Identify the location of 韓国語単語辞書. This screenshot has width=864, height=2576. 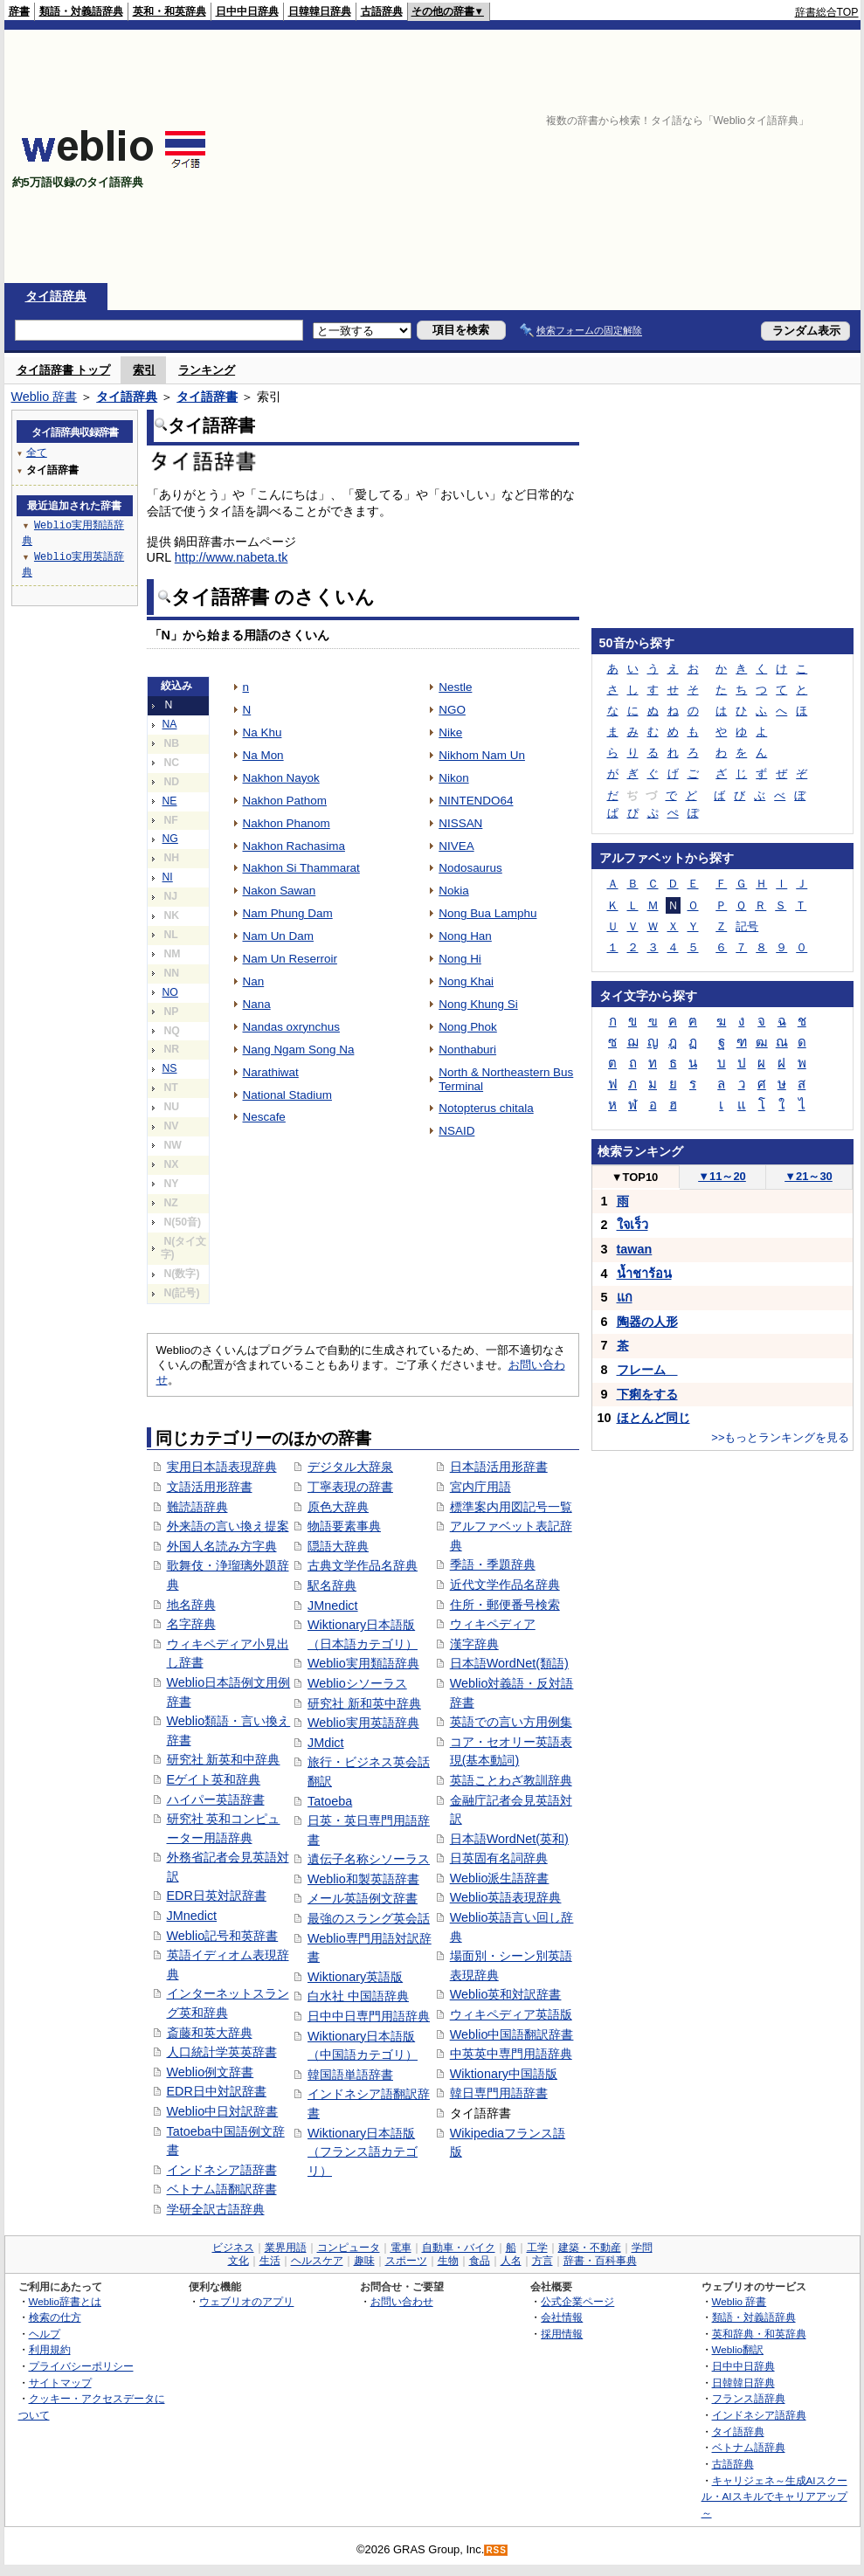
(350, 2075).